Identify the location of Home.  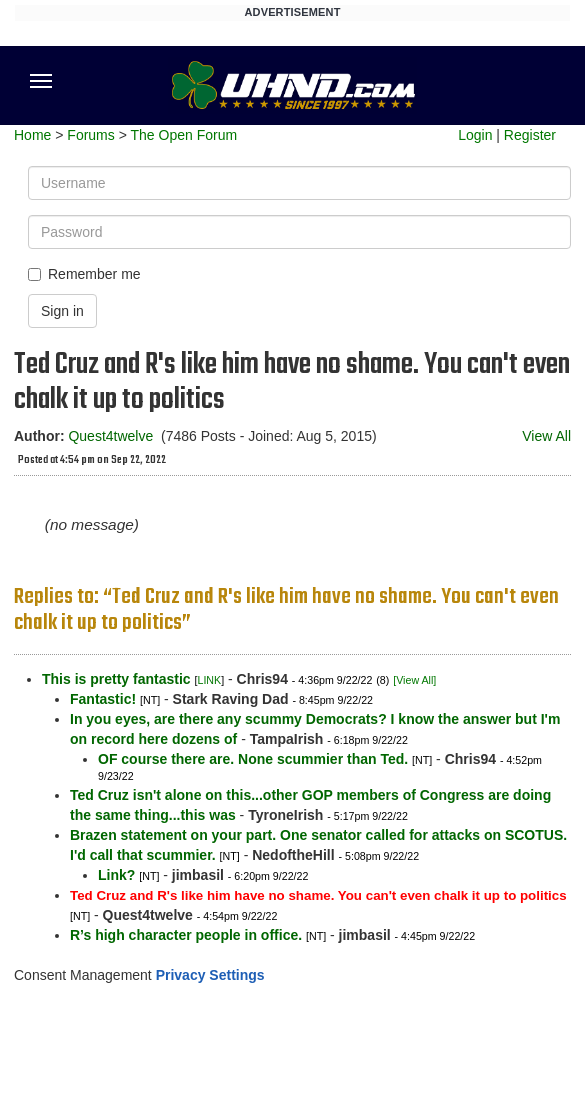
(32, 135).